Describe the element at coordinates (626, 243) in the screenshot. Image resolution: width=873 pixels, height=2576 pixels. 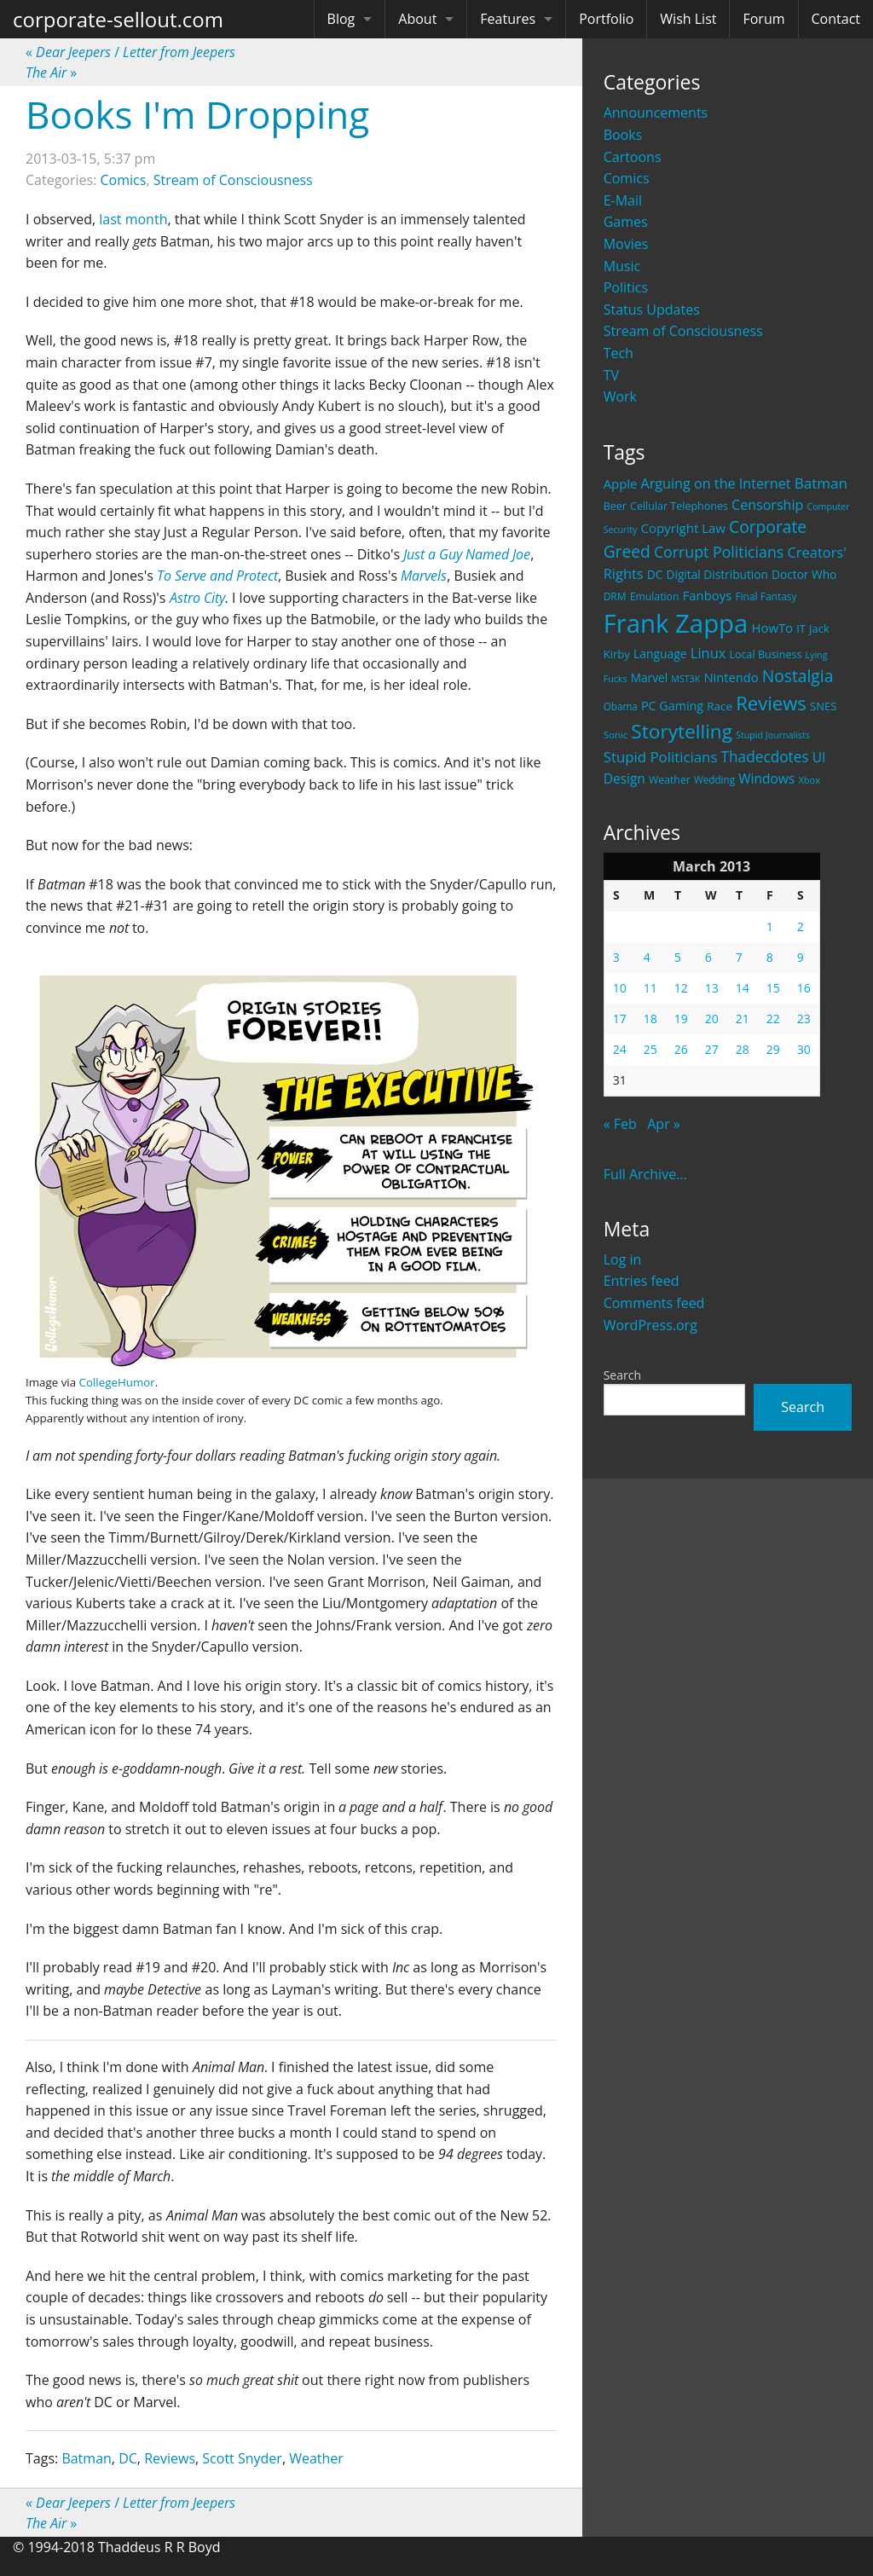
I see `Movies` at that location.